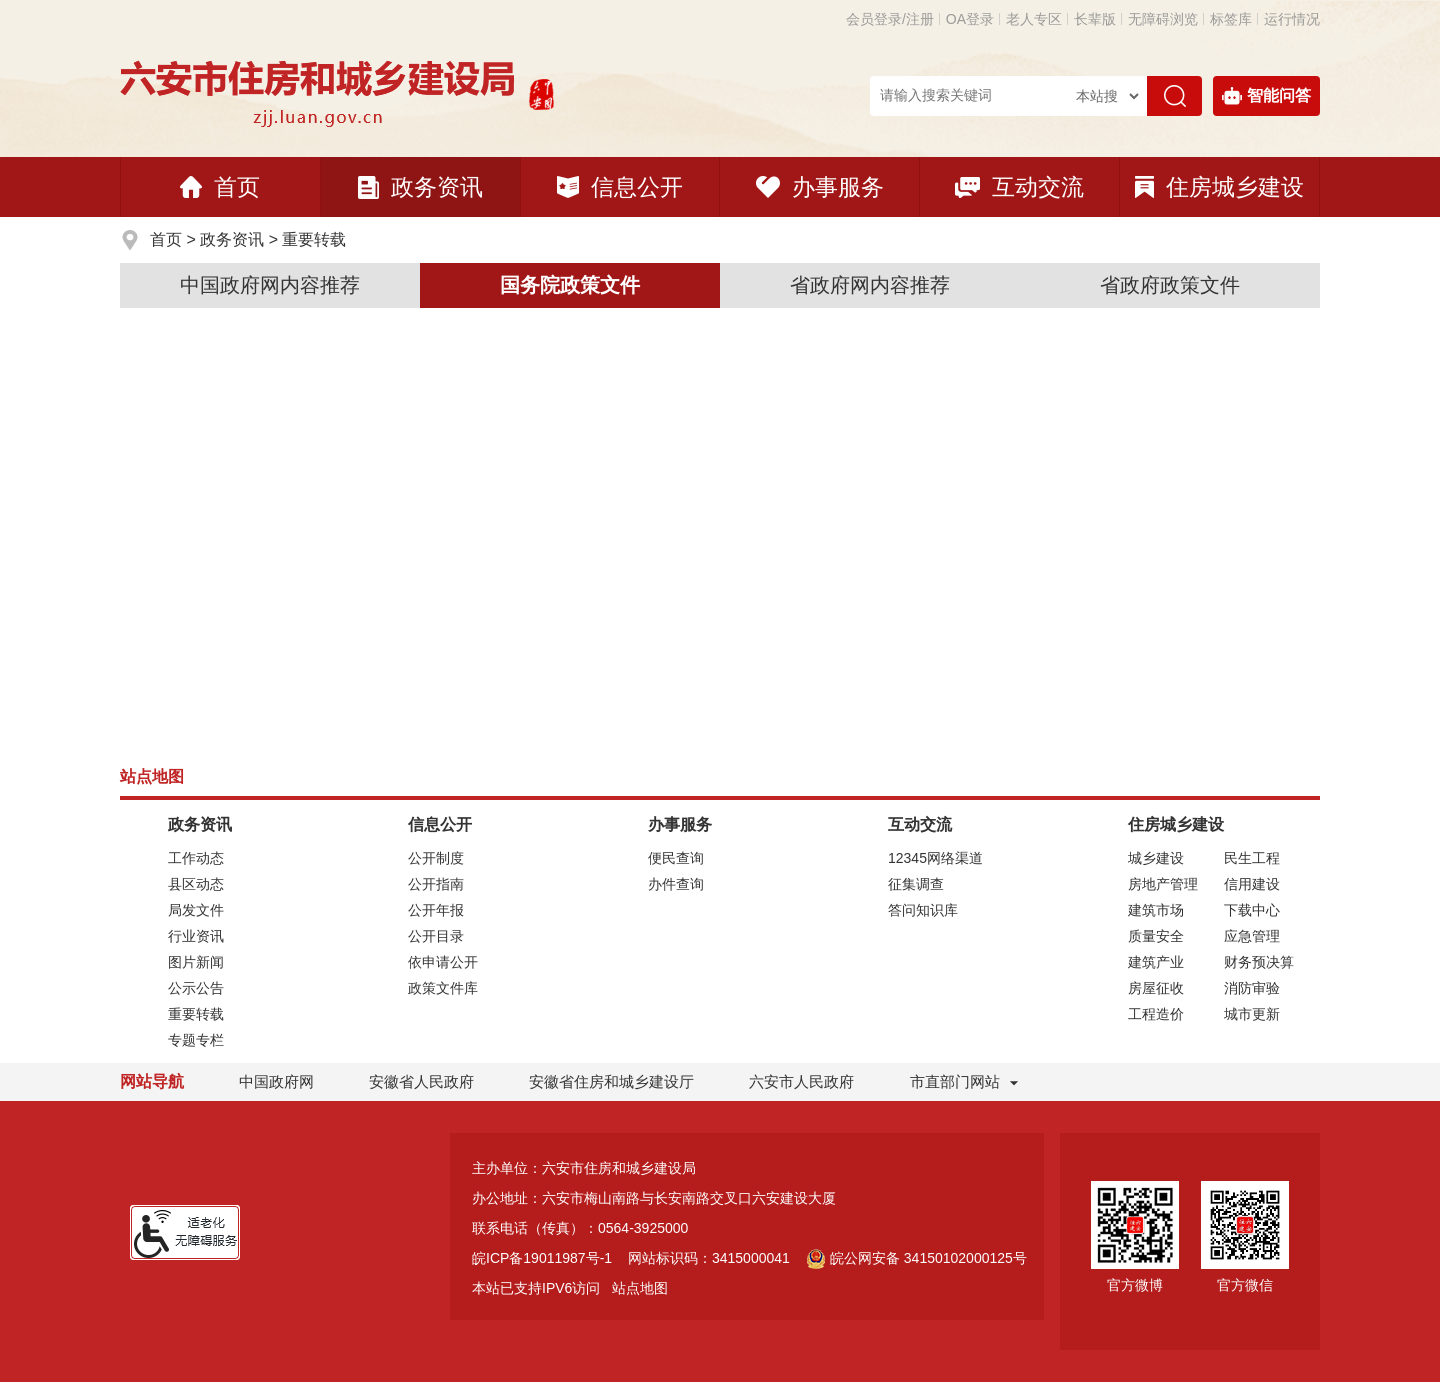 This screenshot has width=1440, height=1382. Describe the element at coordinates (196, 1040) in the screenshot. I see `专题专栏` at that location.